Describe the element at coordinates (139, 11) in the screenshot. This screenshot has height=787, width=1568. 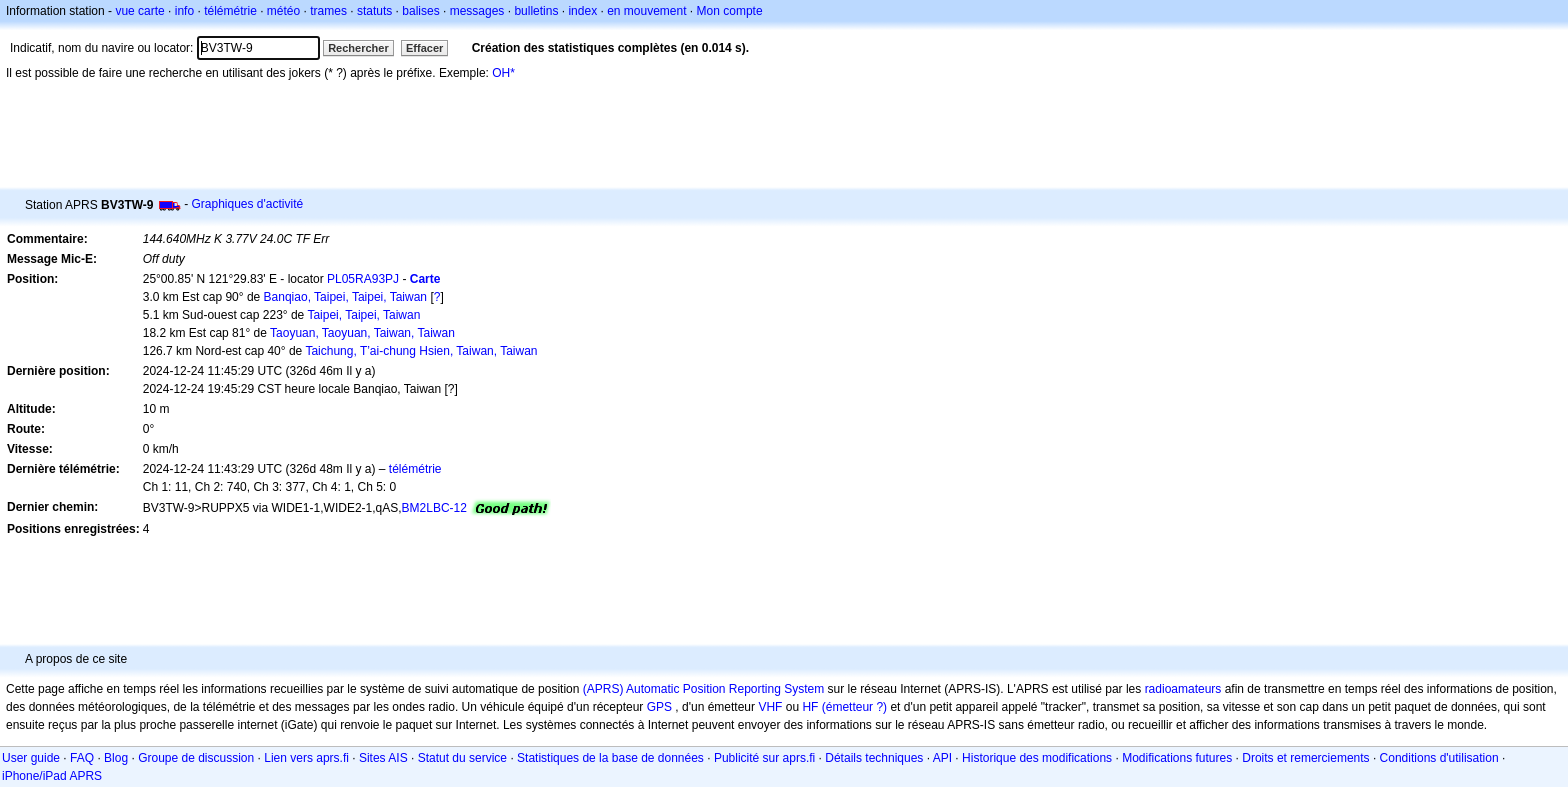
I see `vue carte` at that location.